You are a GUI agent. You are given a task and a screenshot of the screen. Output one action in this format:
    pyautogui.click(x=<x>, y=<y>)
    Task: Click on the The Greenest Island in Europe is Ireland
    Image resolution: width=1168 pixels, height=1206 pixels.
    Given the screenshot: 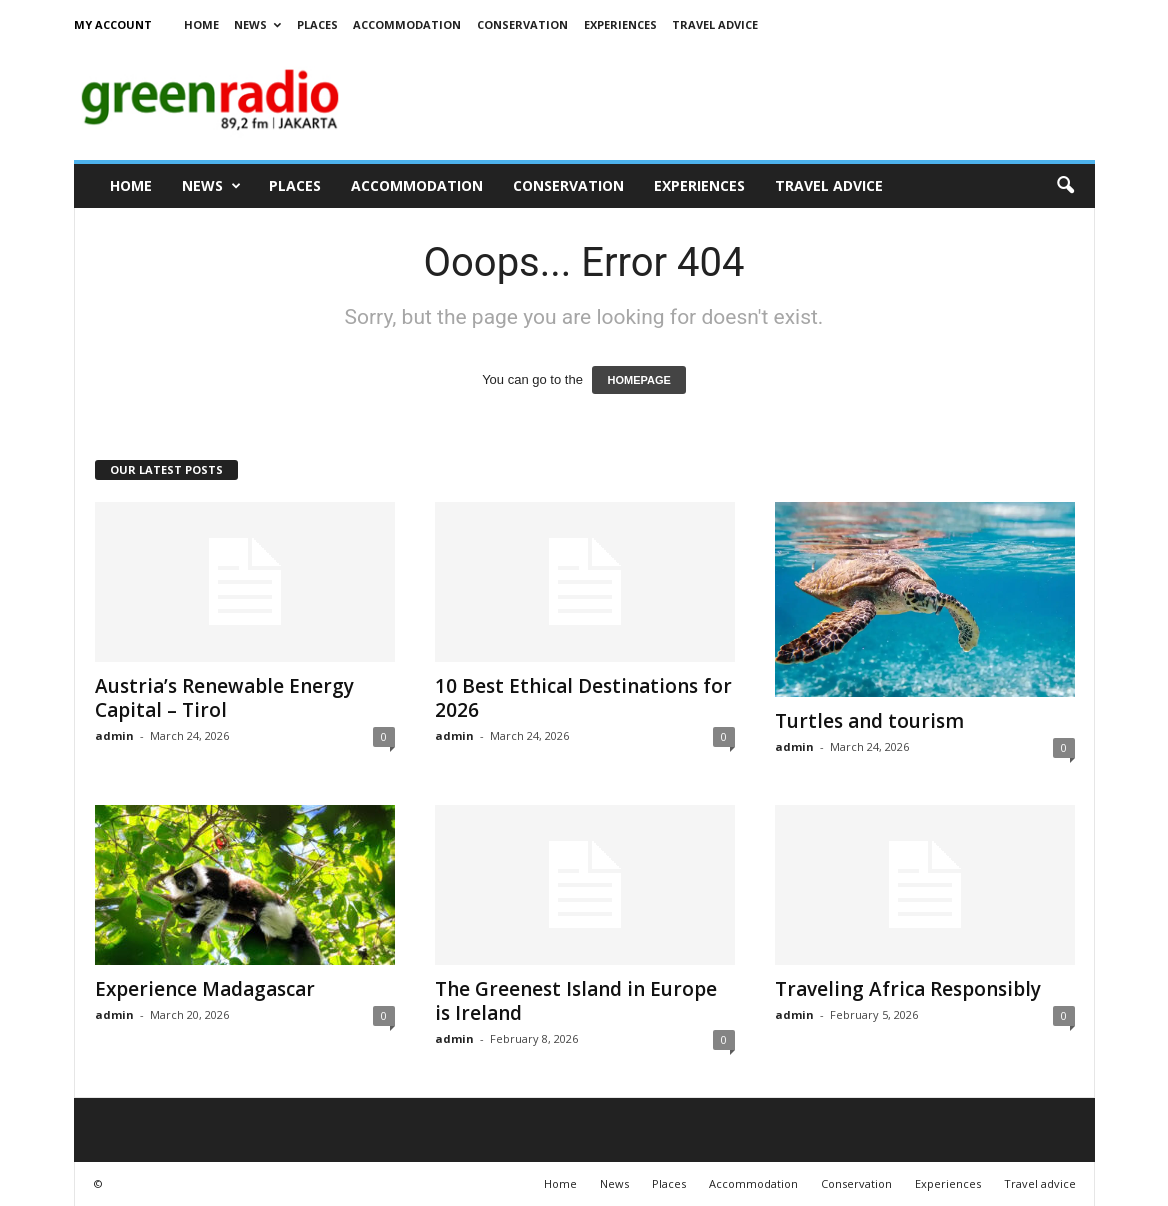 What is the action you would take?
    pyautogui.click(x=576, y=1001)
    